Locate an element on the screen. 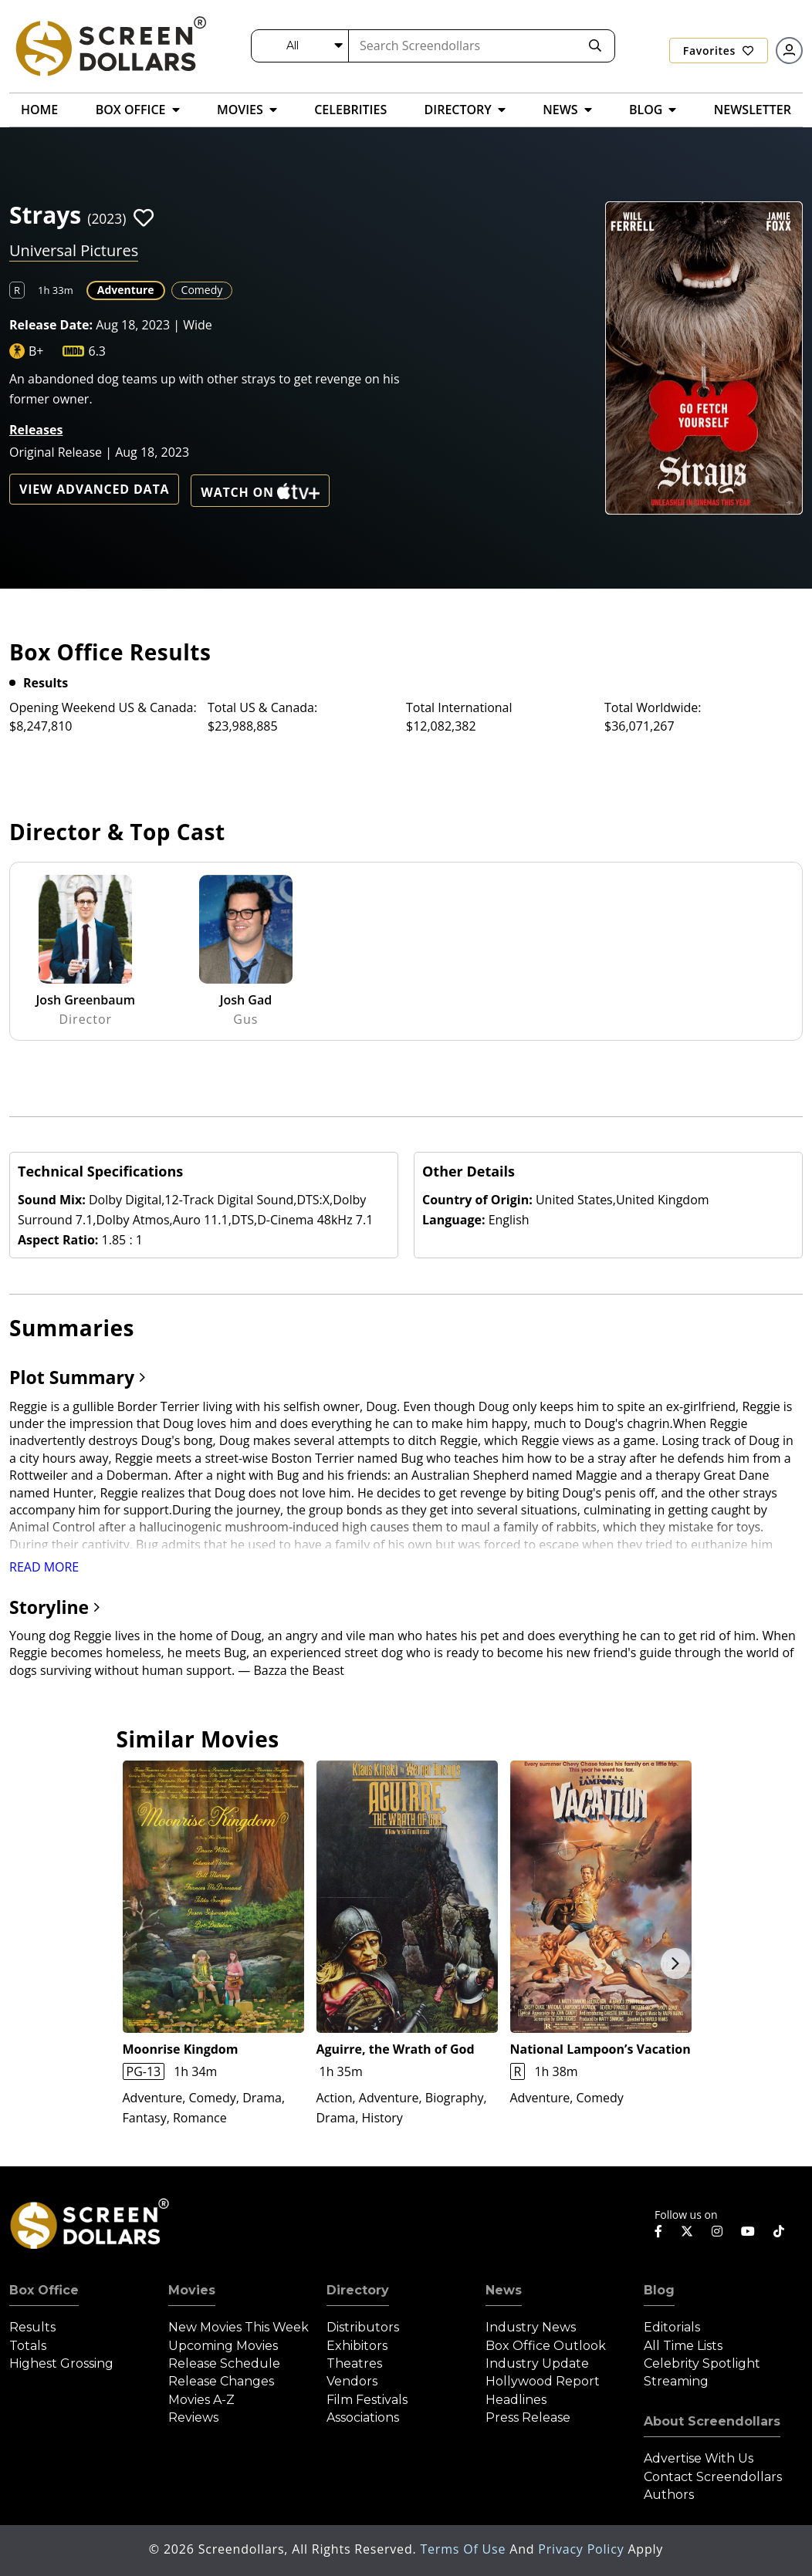  Release Schedule is located at coordinates (224, 2363).